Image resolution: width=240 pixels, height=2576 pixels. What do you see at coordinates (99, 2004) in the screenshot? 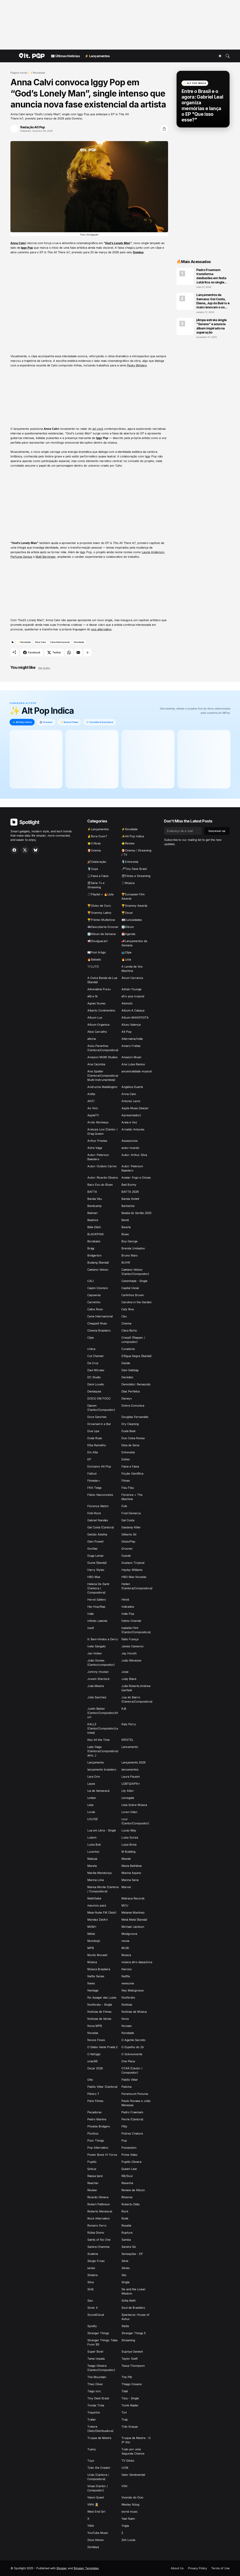
I see `Nosferatu - Single` at bounding box center [99, 2004].